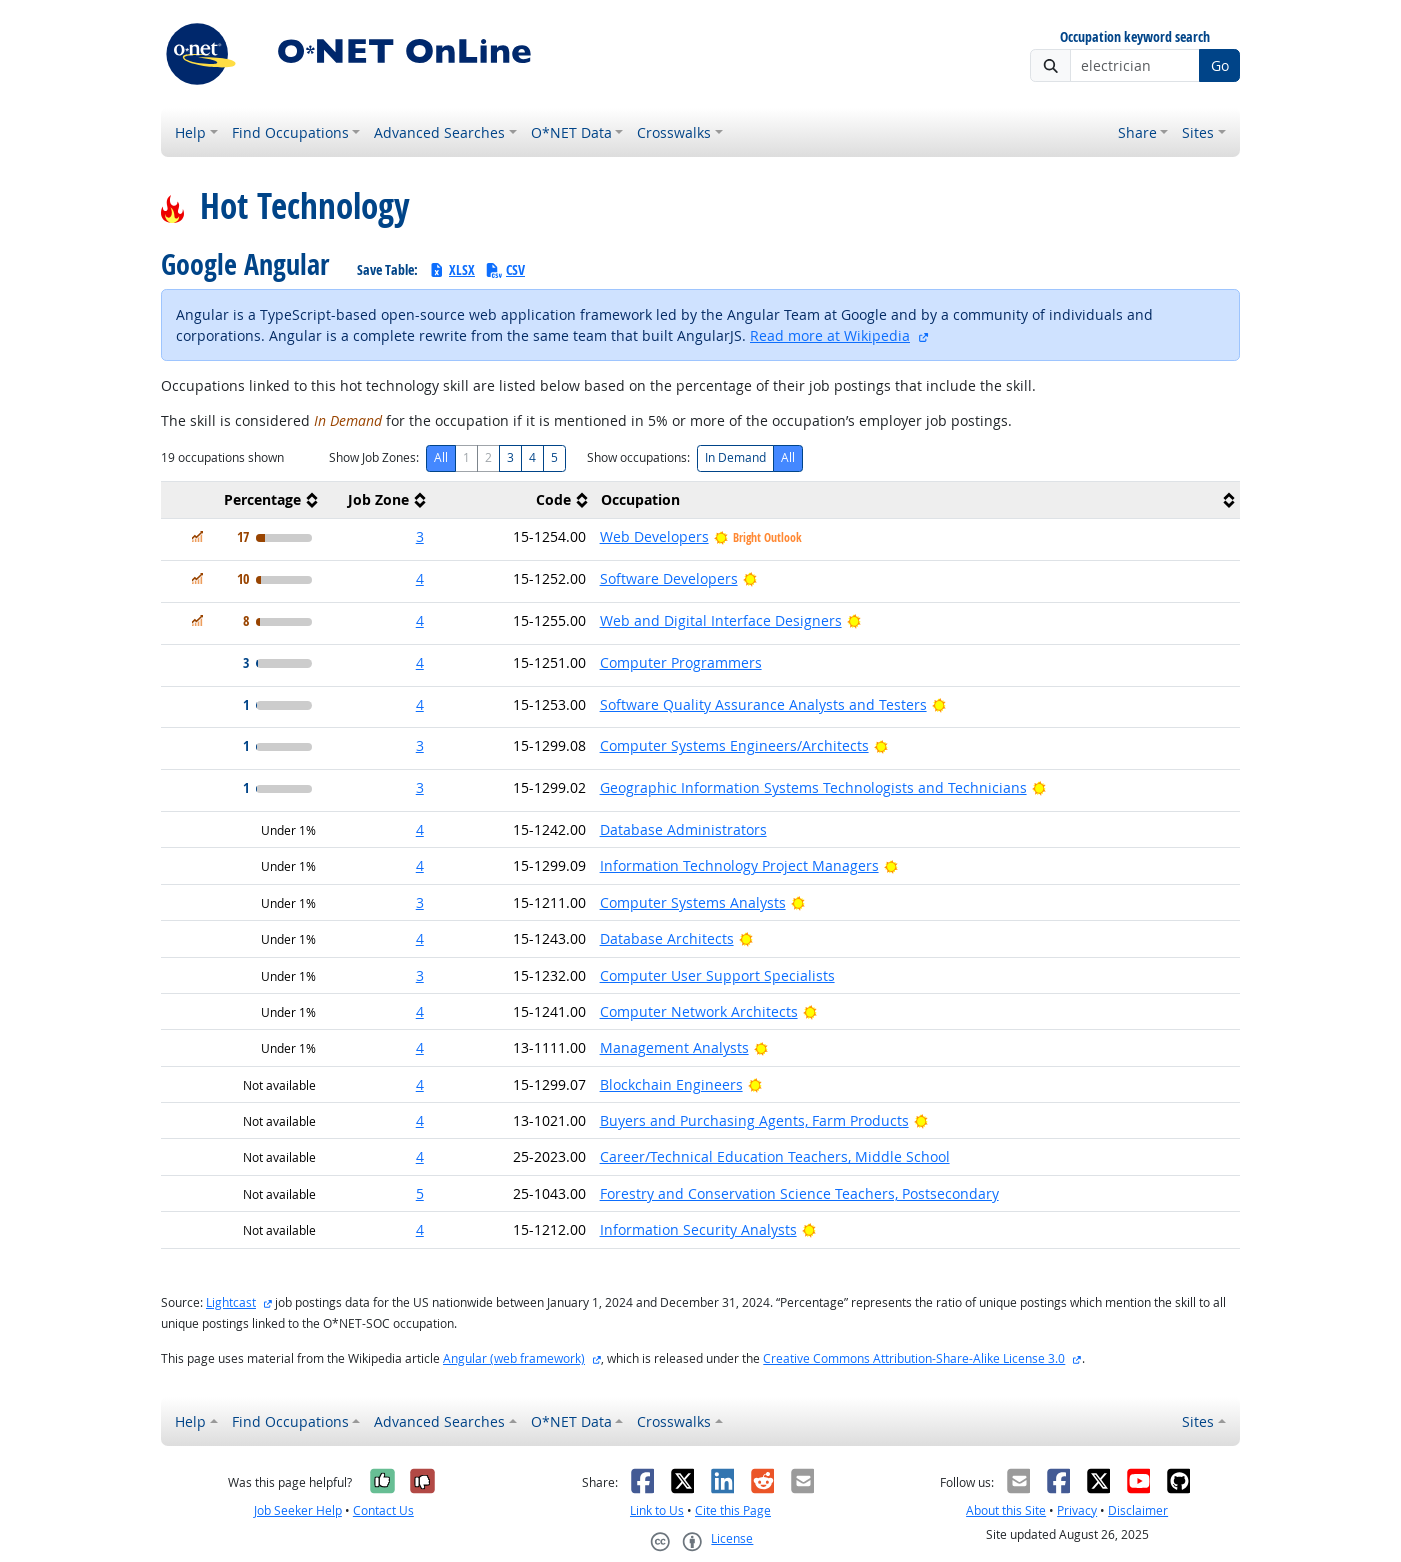 The image size is (1401, 1562). I want to click on Cite this Page, so click(733, 1510).